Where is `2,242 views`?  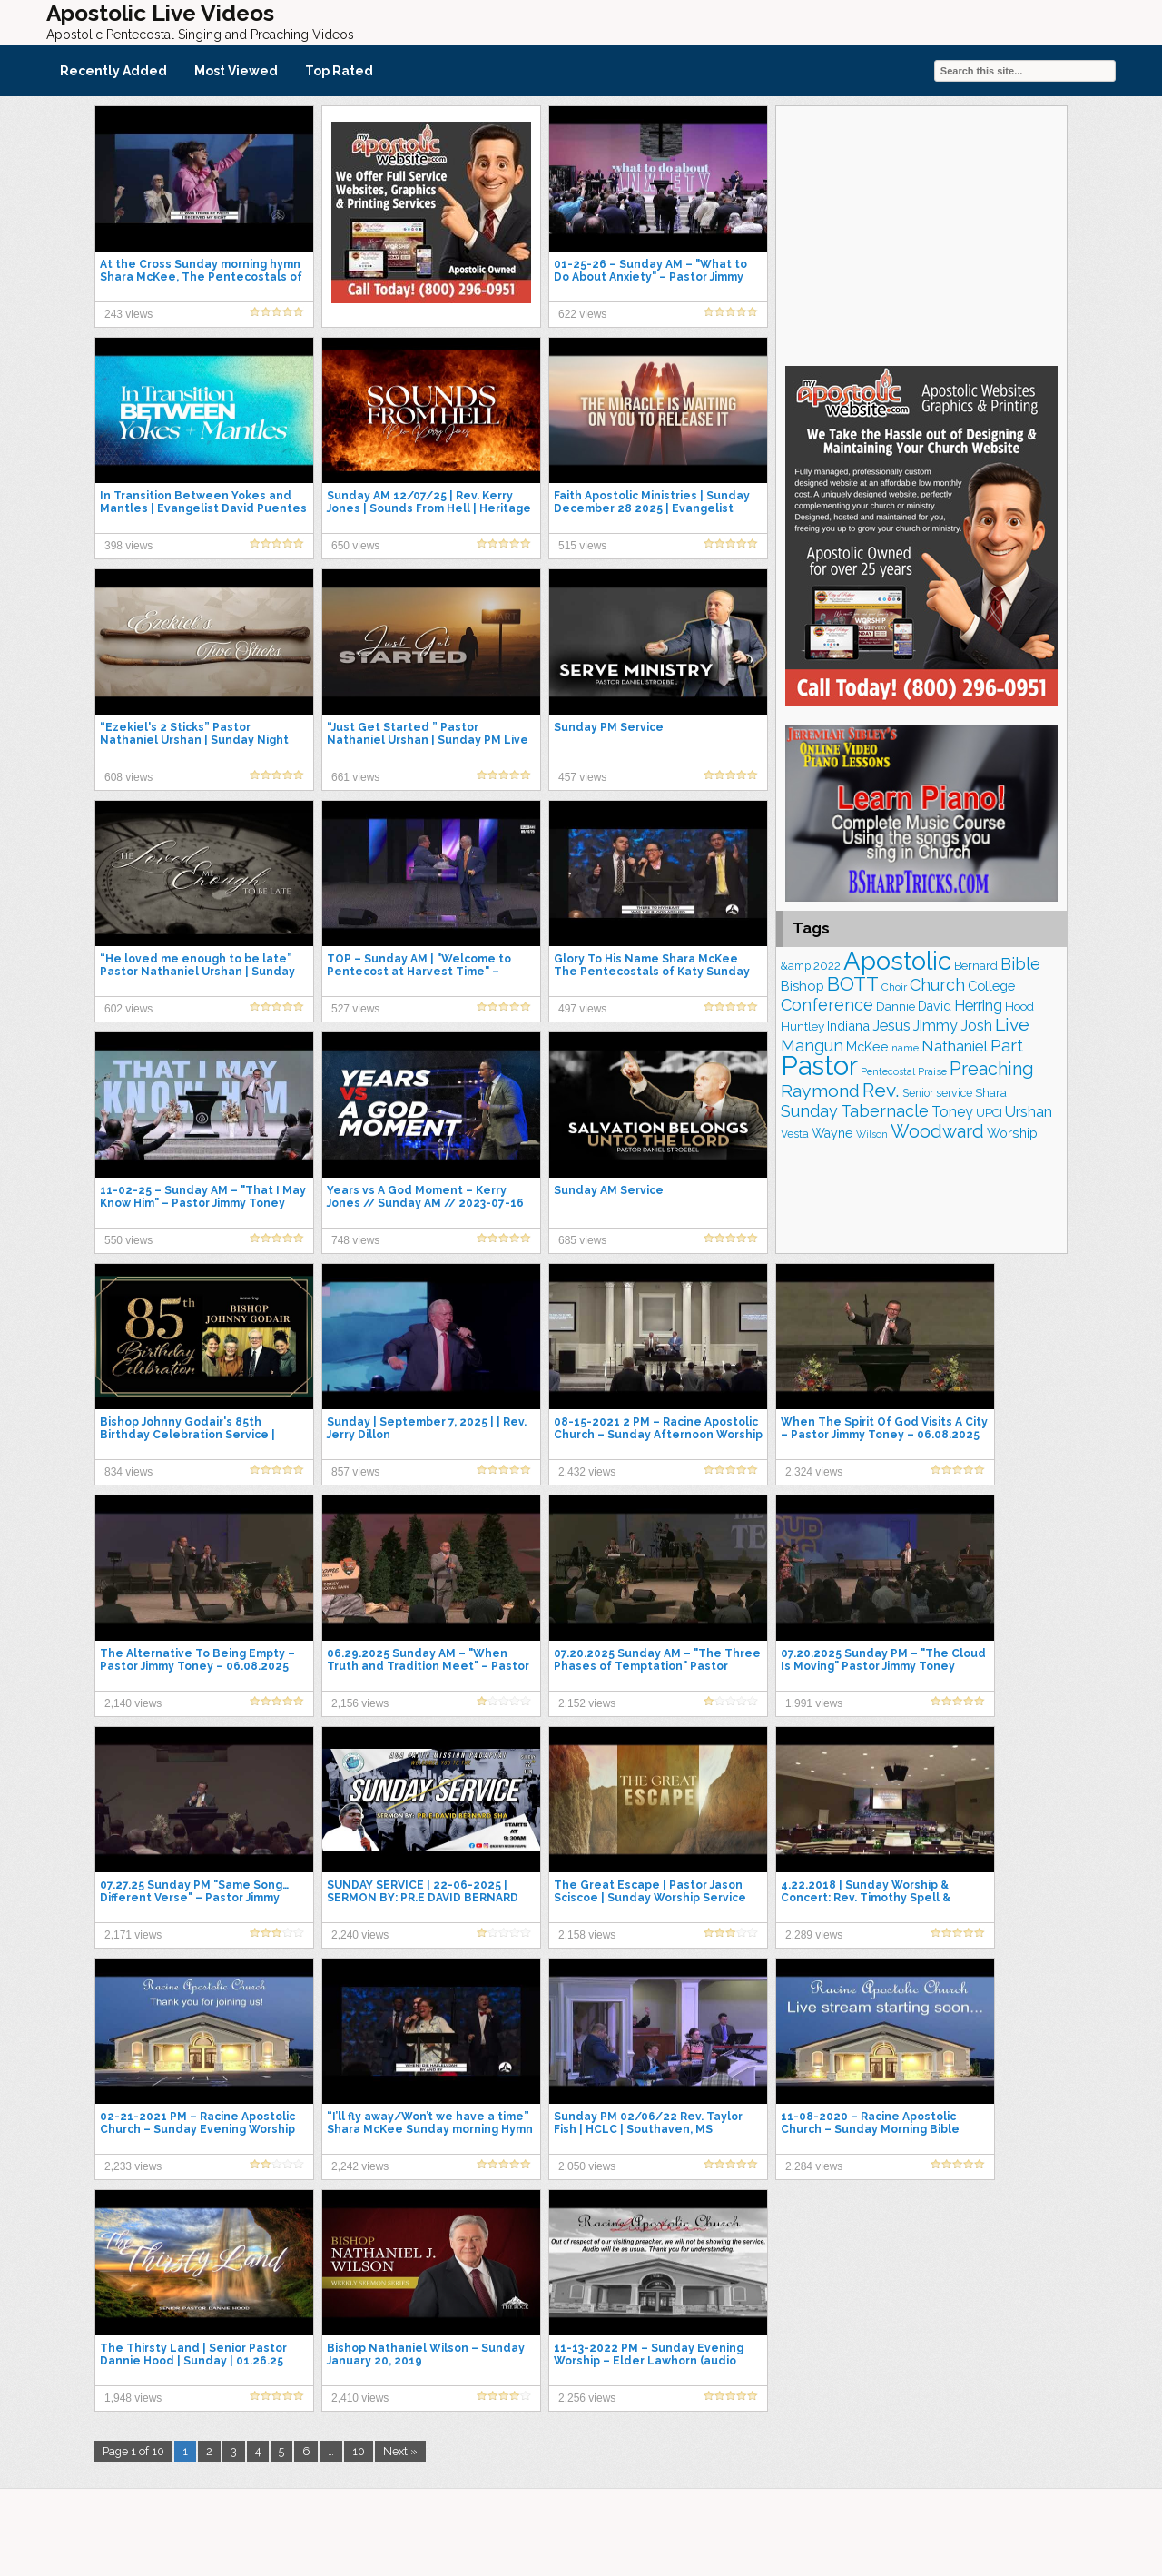
2,242 views is located at coordinates (360, 2166).